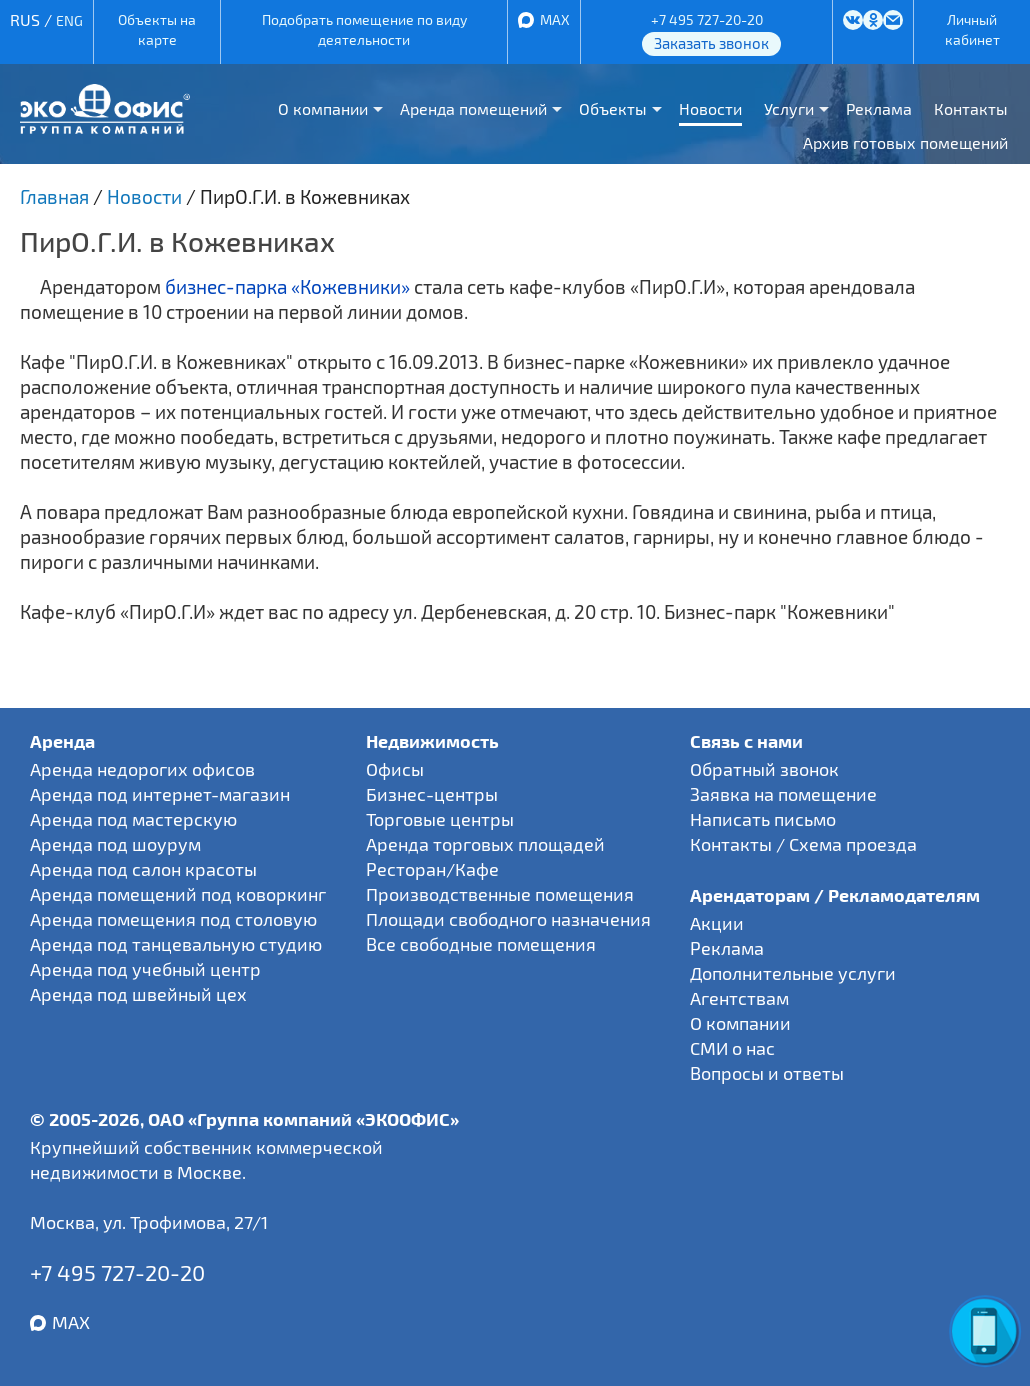 Image resolution: width=1030 pixels, height=1386 pixels. What do you see at coordinates (473, 108) in the screenshot?
I see `Аренда помещений` at bounding box center [473, 108].